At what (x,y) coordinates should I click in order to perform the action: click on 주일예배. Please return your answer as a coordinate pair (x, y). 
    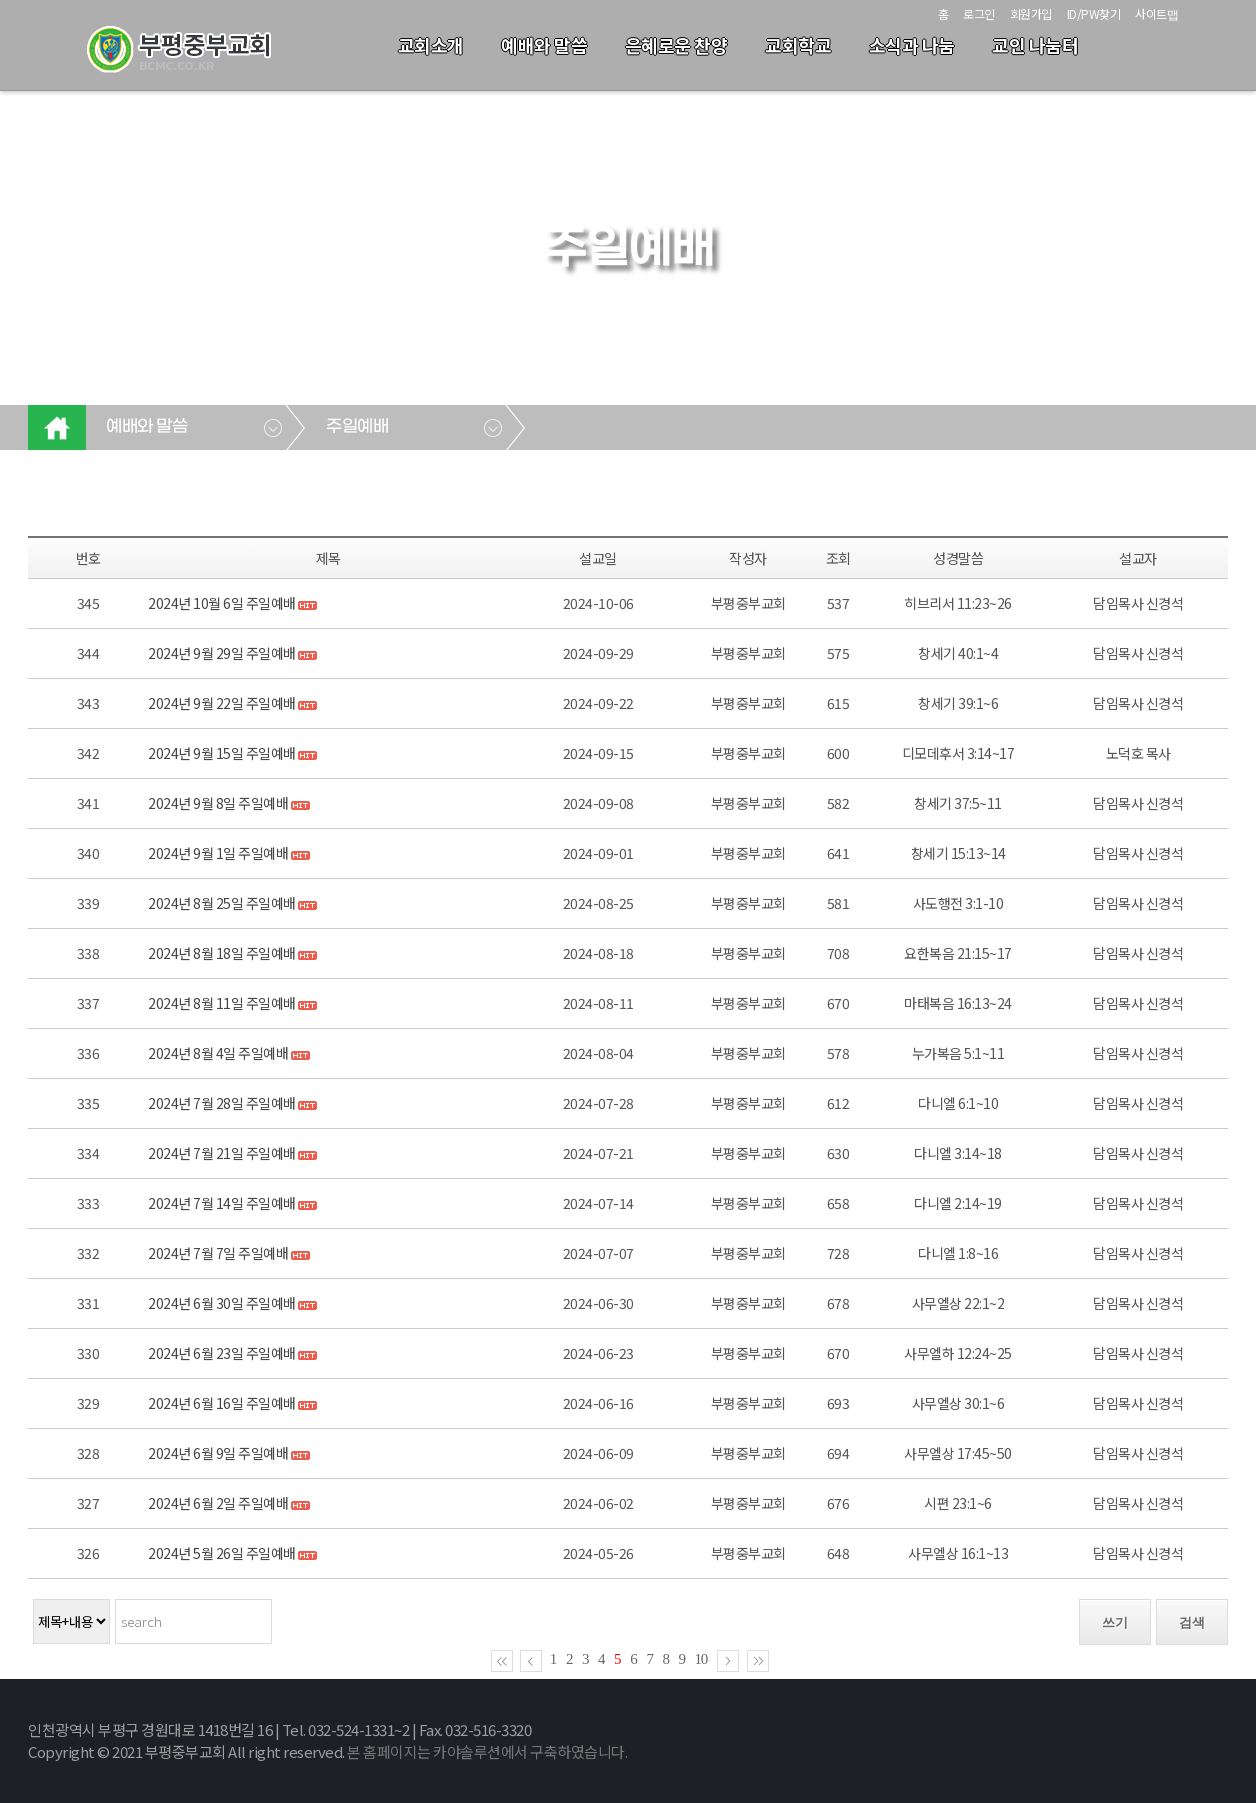
    Looking at the image, I should click on (357, 427).